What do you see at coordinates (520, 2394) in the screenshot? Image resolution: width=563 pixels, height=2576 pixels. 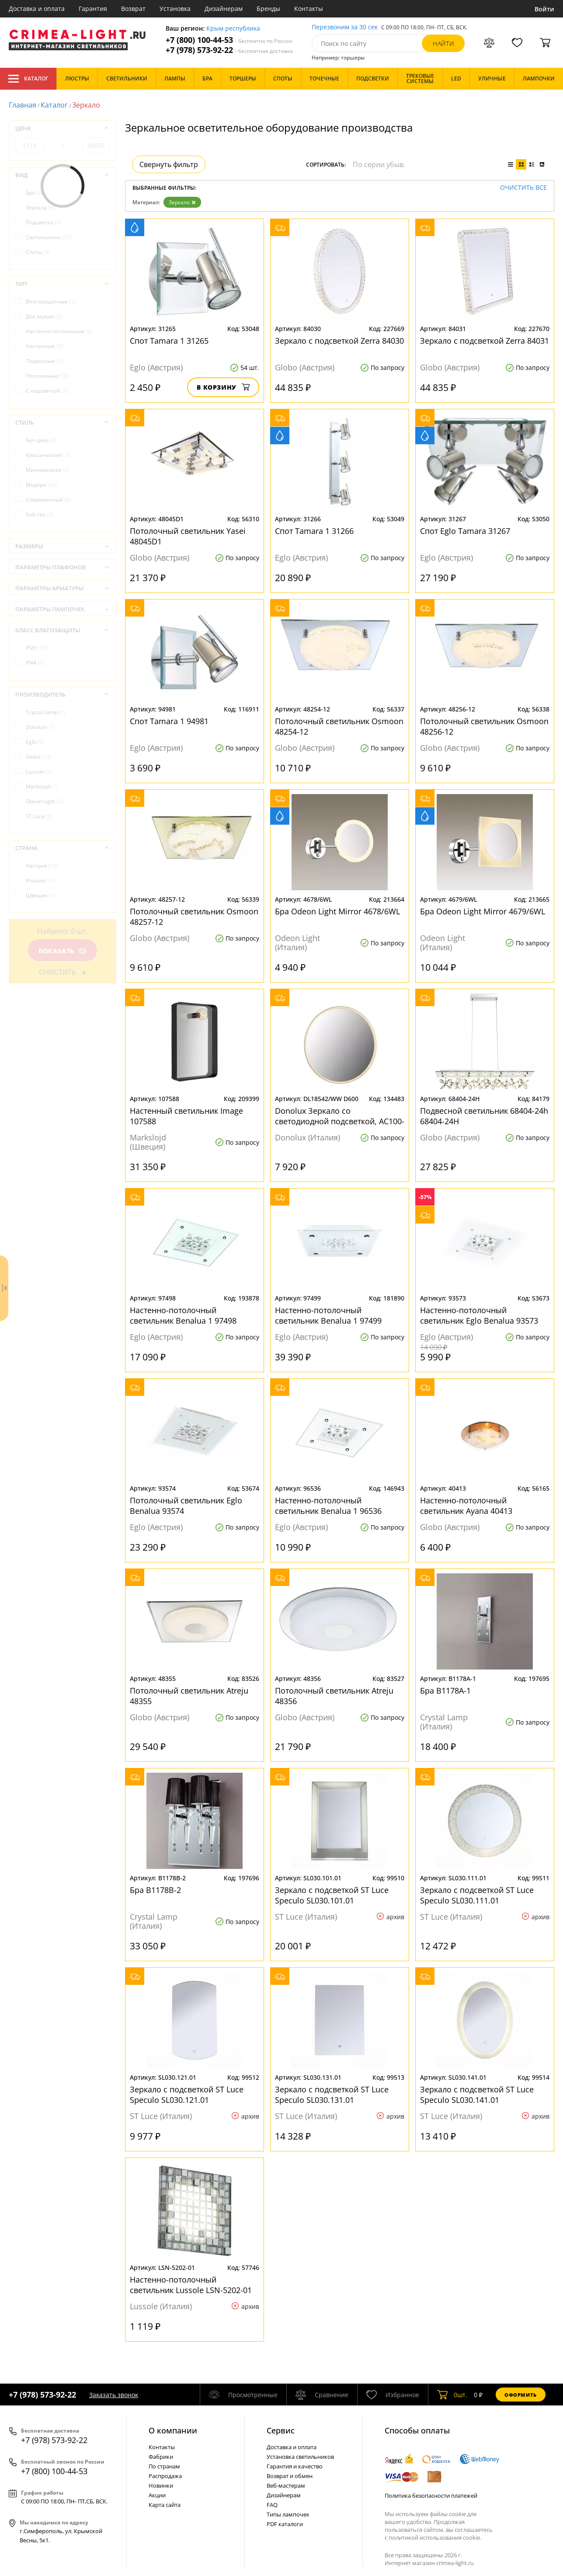 I see `Оформить` at bounding box center [520, 2394].